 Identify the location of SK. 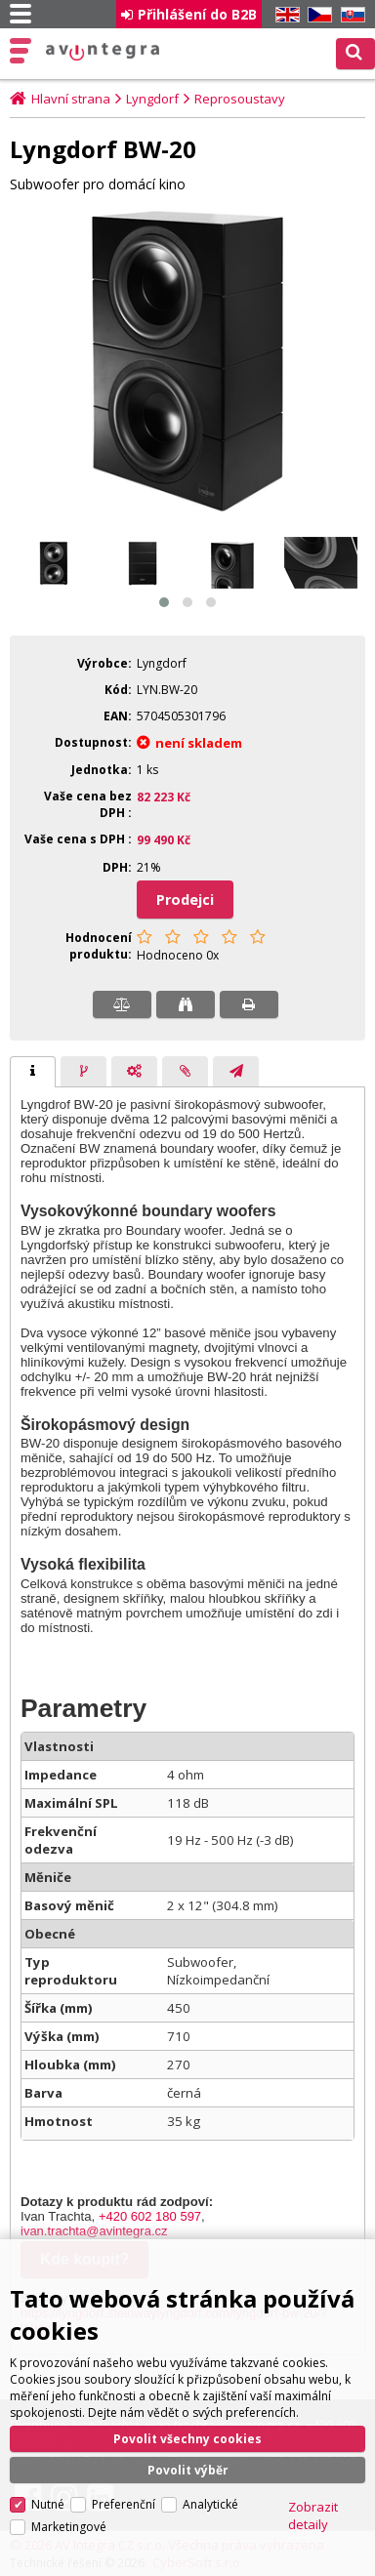
(349, 15).